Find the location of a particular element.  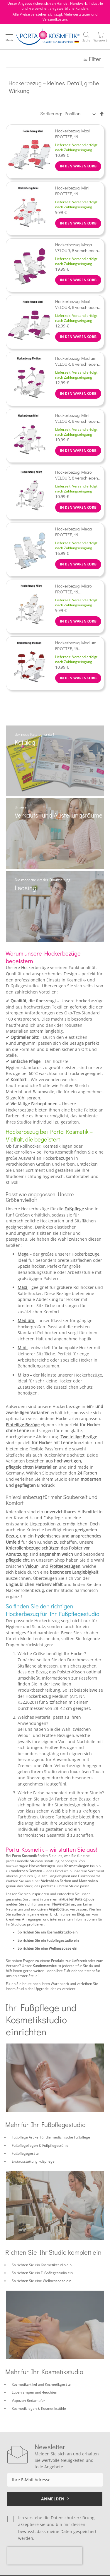

Frotteebezügen is located at coordinates (65, 1566).